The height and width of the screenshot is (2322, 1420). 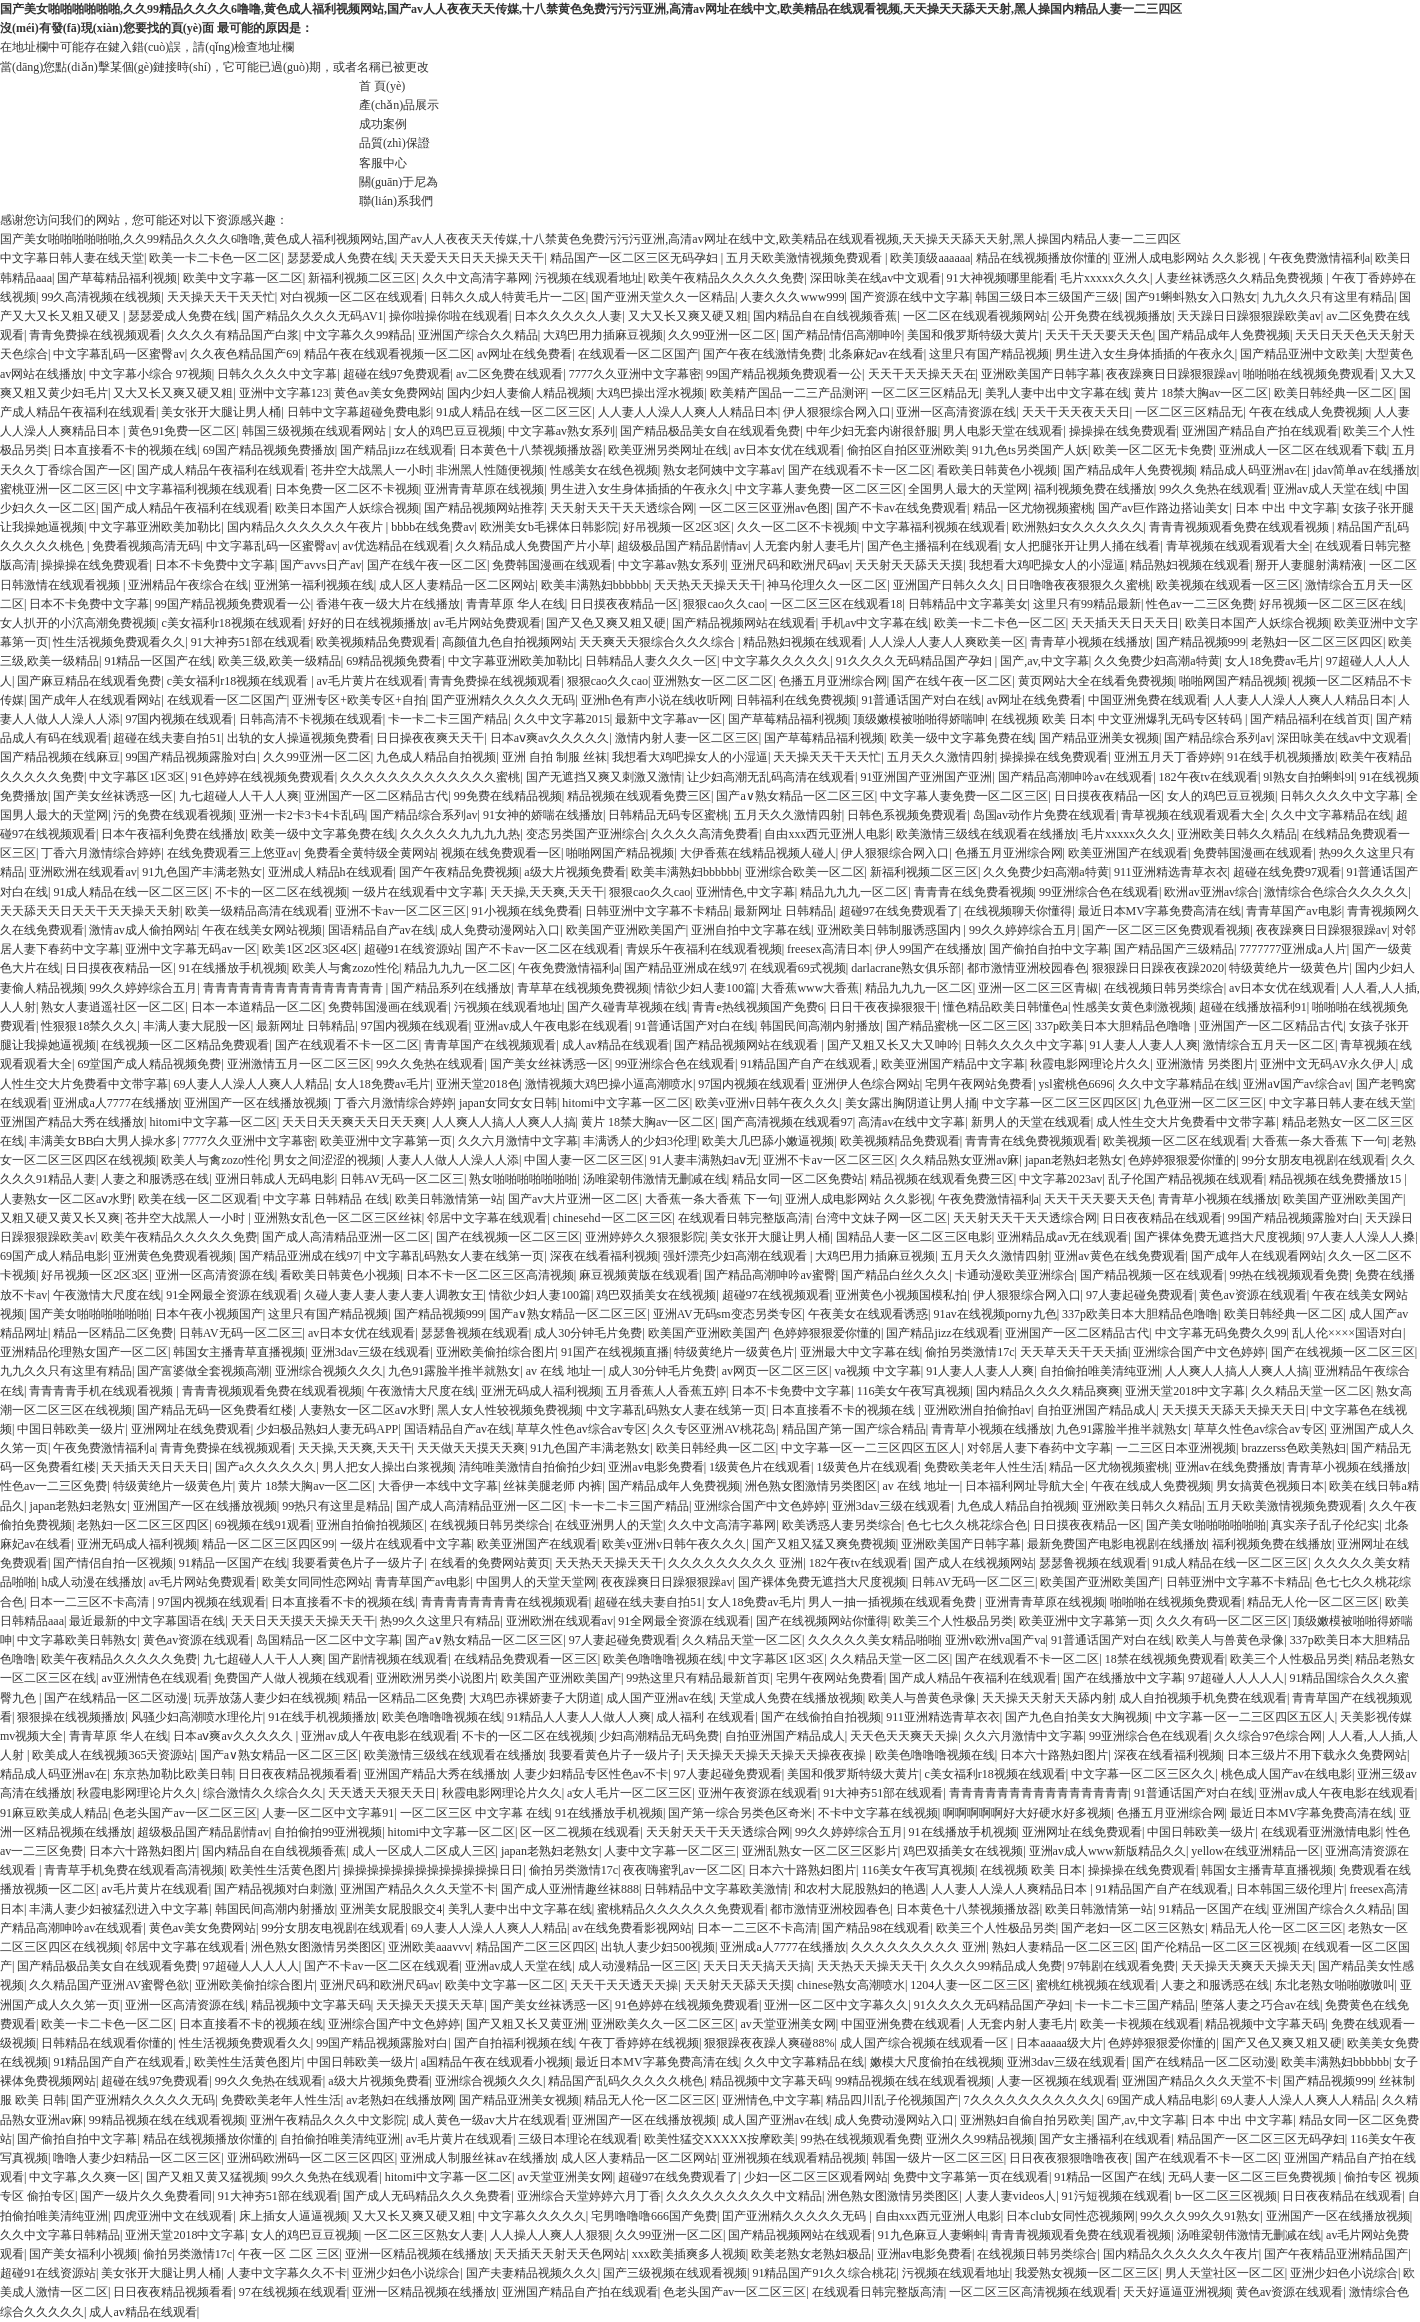 What do you see at coordinates (1105, 2139) in the screenshot?
I see `国产女主播福利在线观看` at bounding box center [1105, 2139].